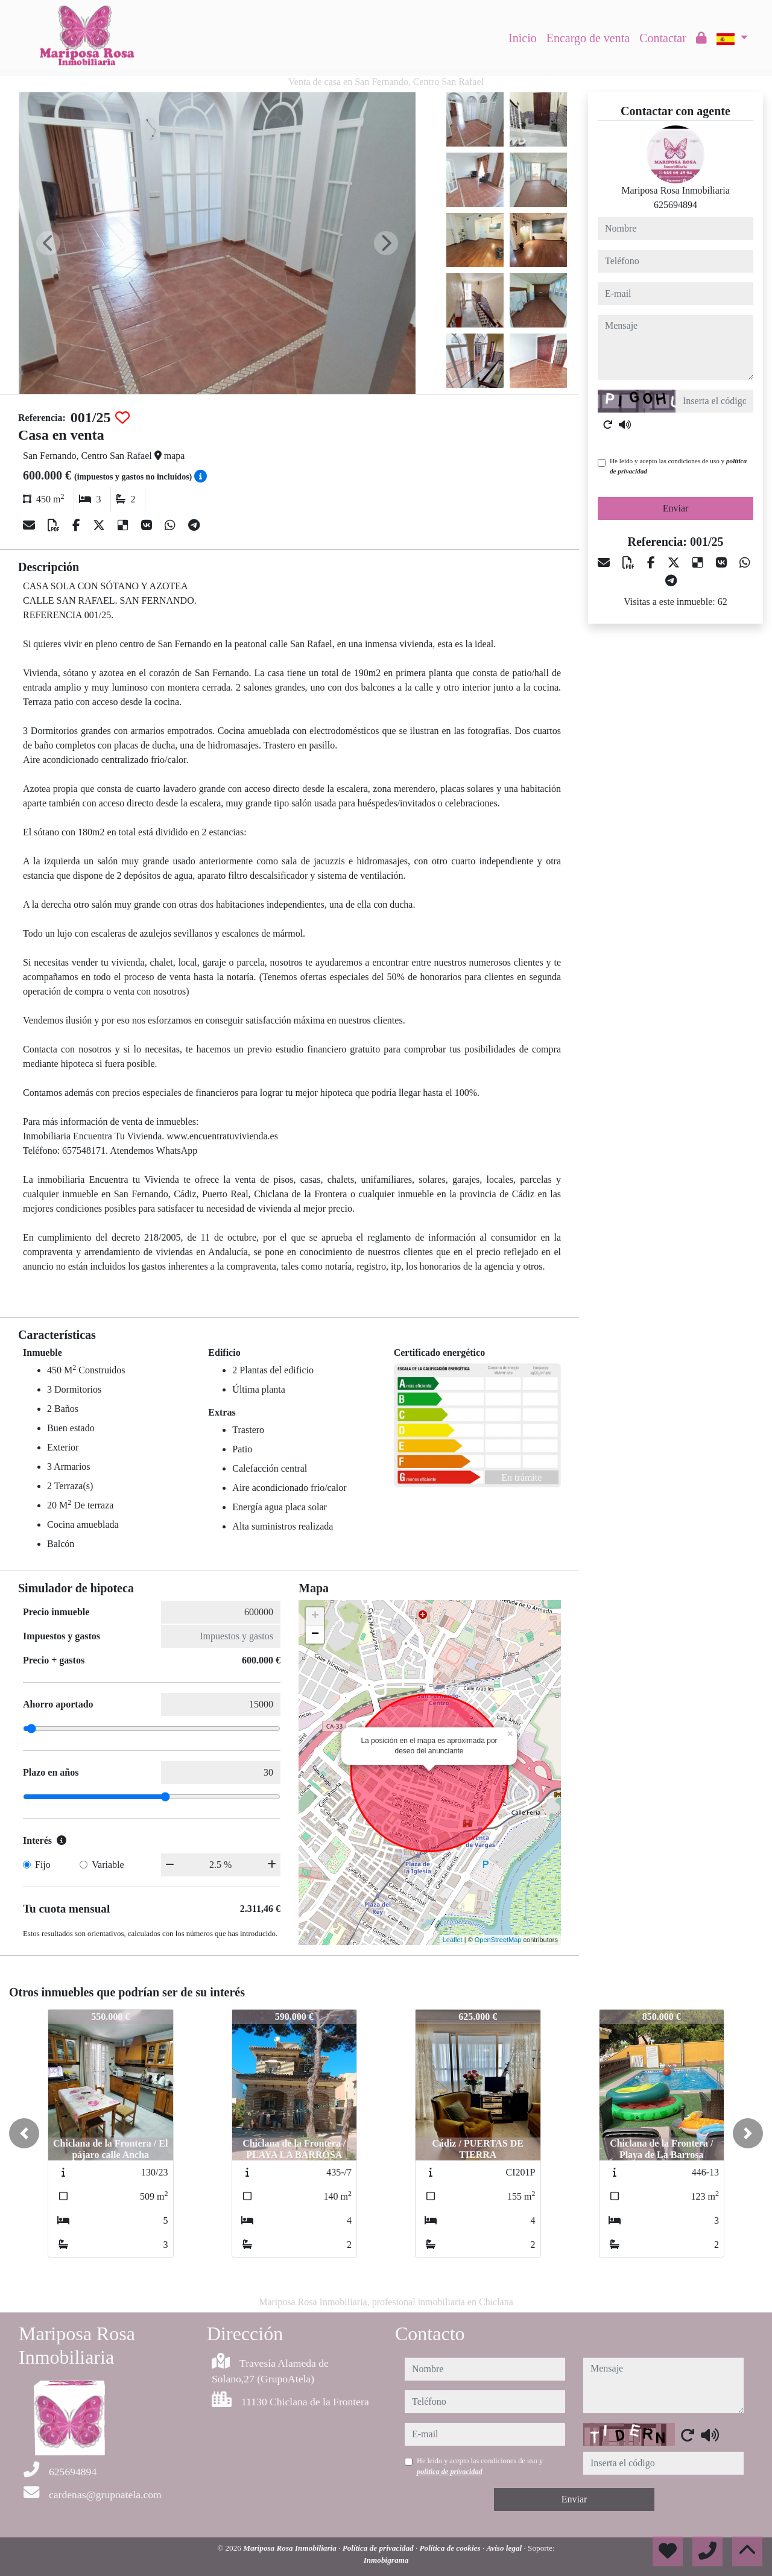  Describe the element at coordinates (108, 1864) in the screenshot. I see `Variable` at that location.